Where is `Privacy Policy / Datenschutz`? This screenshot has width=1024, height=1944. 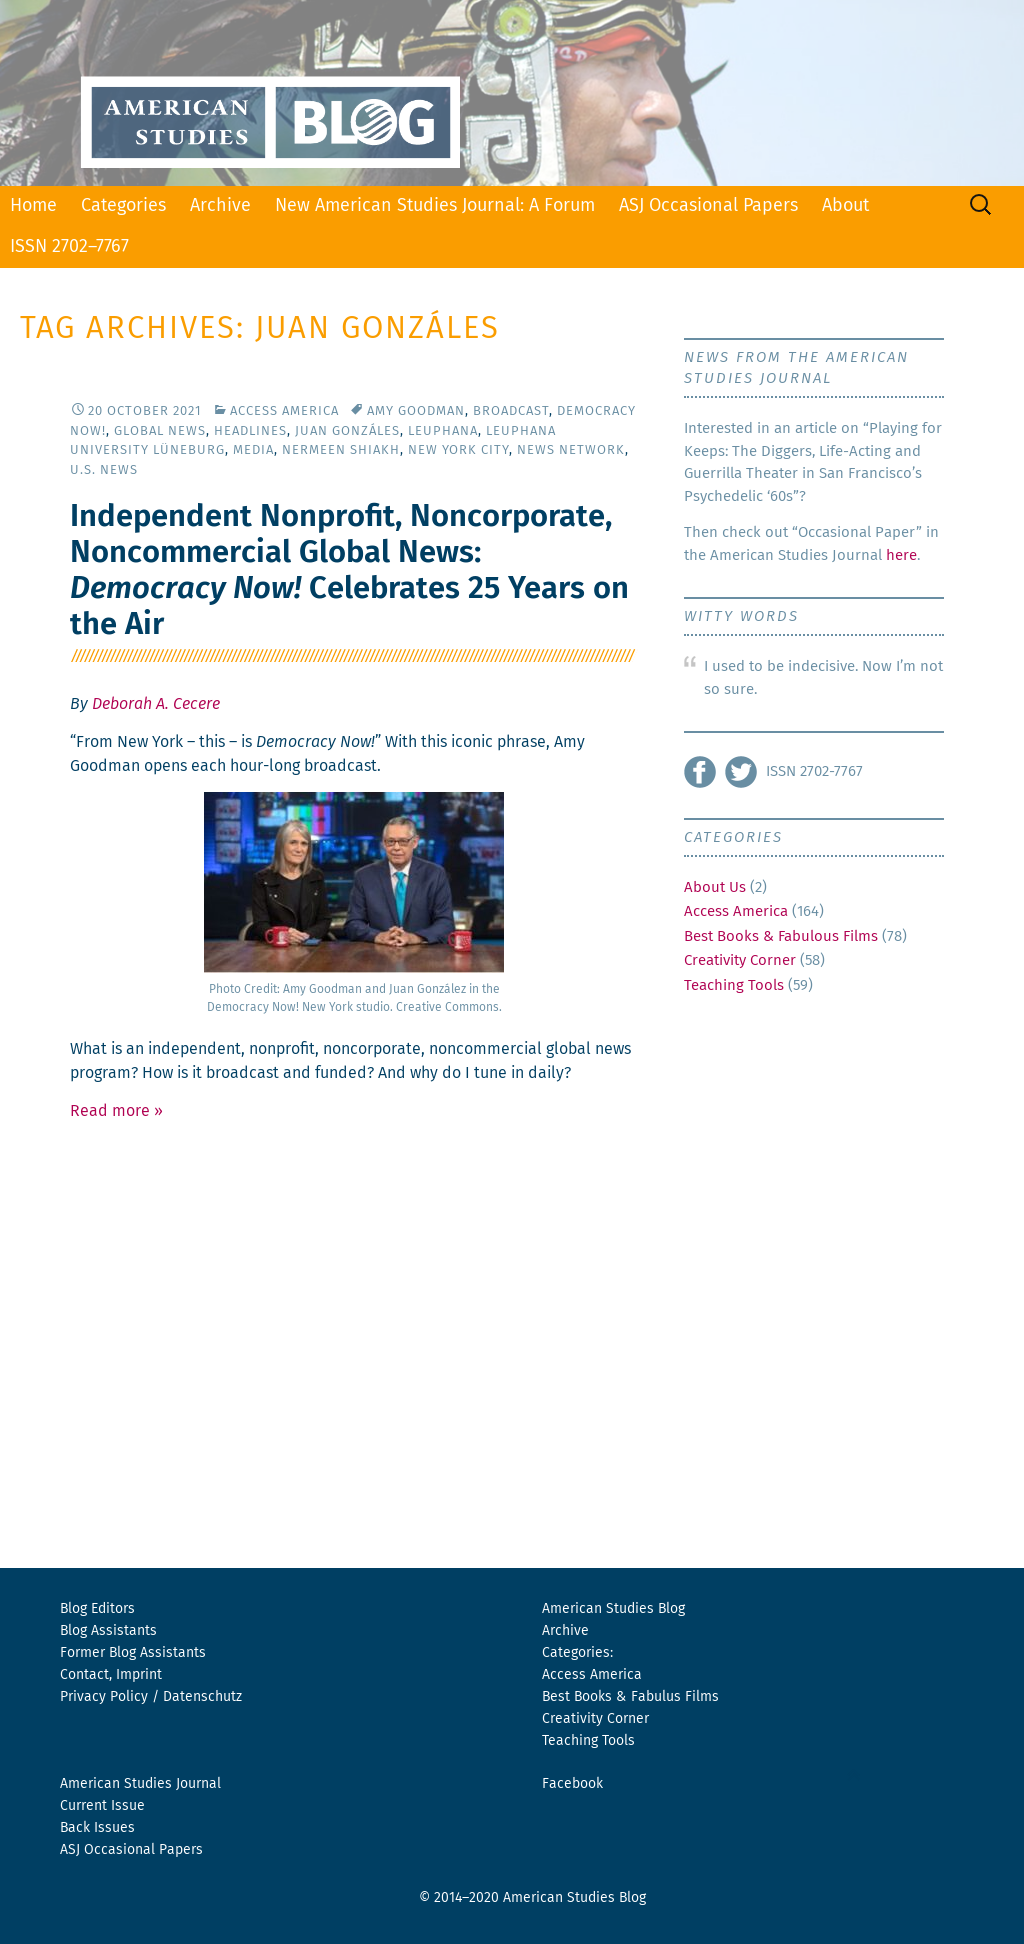
Privacy Policy / Datenschutz is located at coordinates (151, 1697).